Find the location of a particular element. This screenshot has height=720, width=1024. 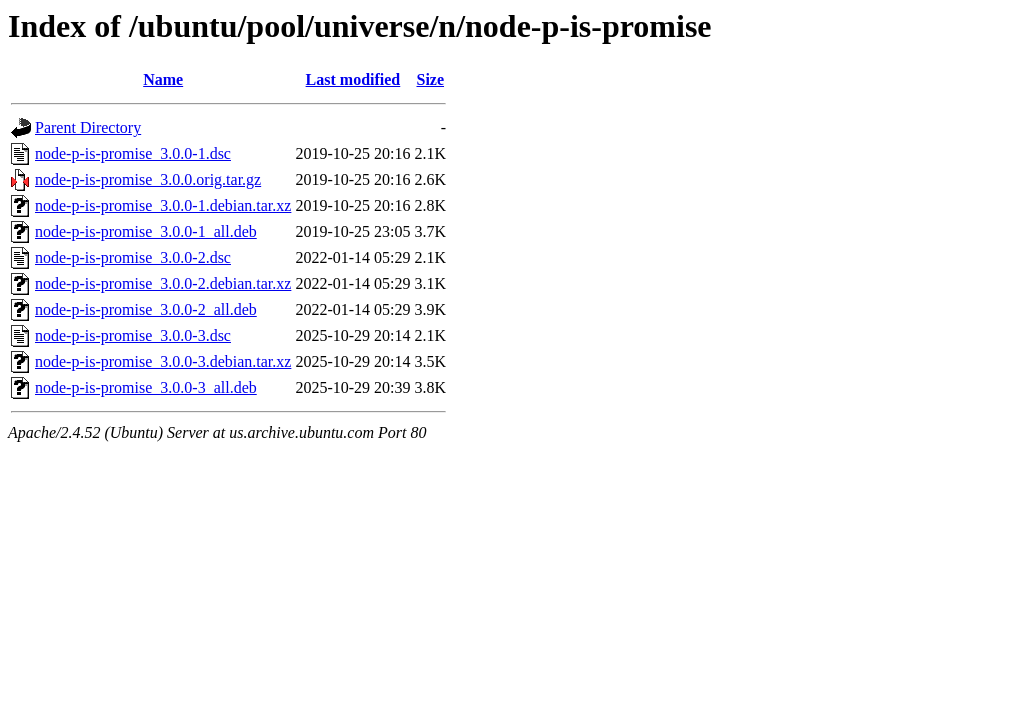

node-p-is-promise_3.0.0-1.dsc is located at coordinates (133, 153).